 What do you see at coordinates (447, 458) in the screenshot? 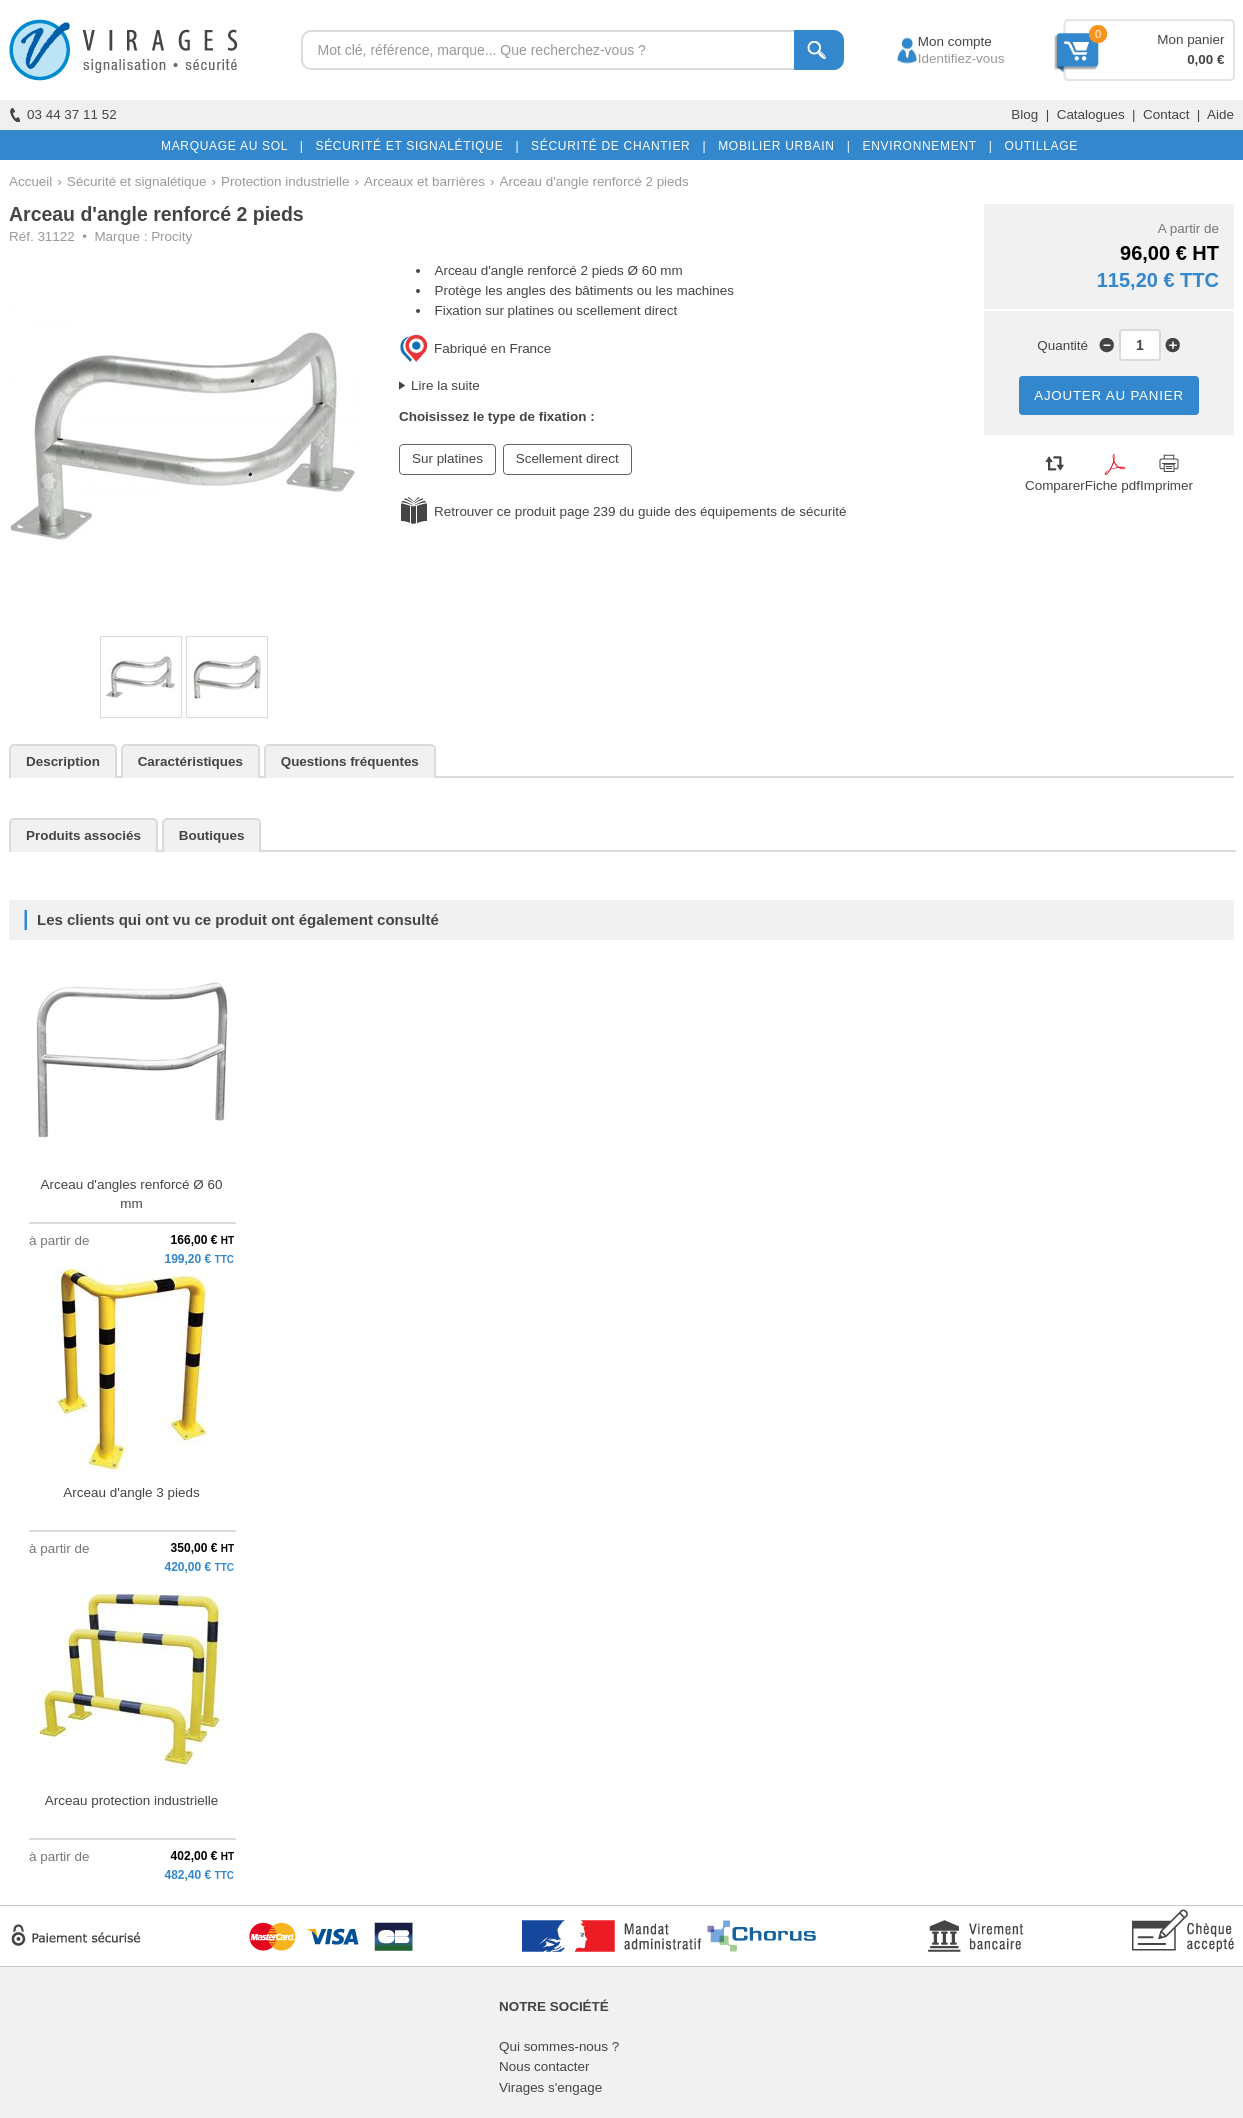
I see `Sur platines` at bounding box center [447, 458].